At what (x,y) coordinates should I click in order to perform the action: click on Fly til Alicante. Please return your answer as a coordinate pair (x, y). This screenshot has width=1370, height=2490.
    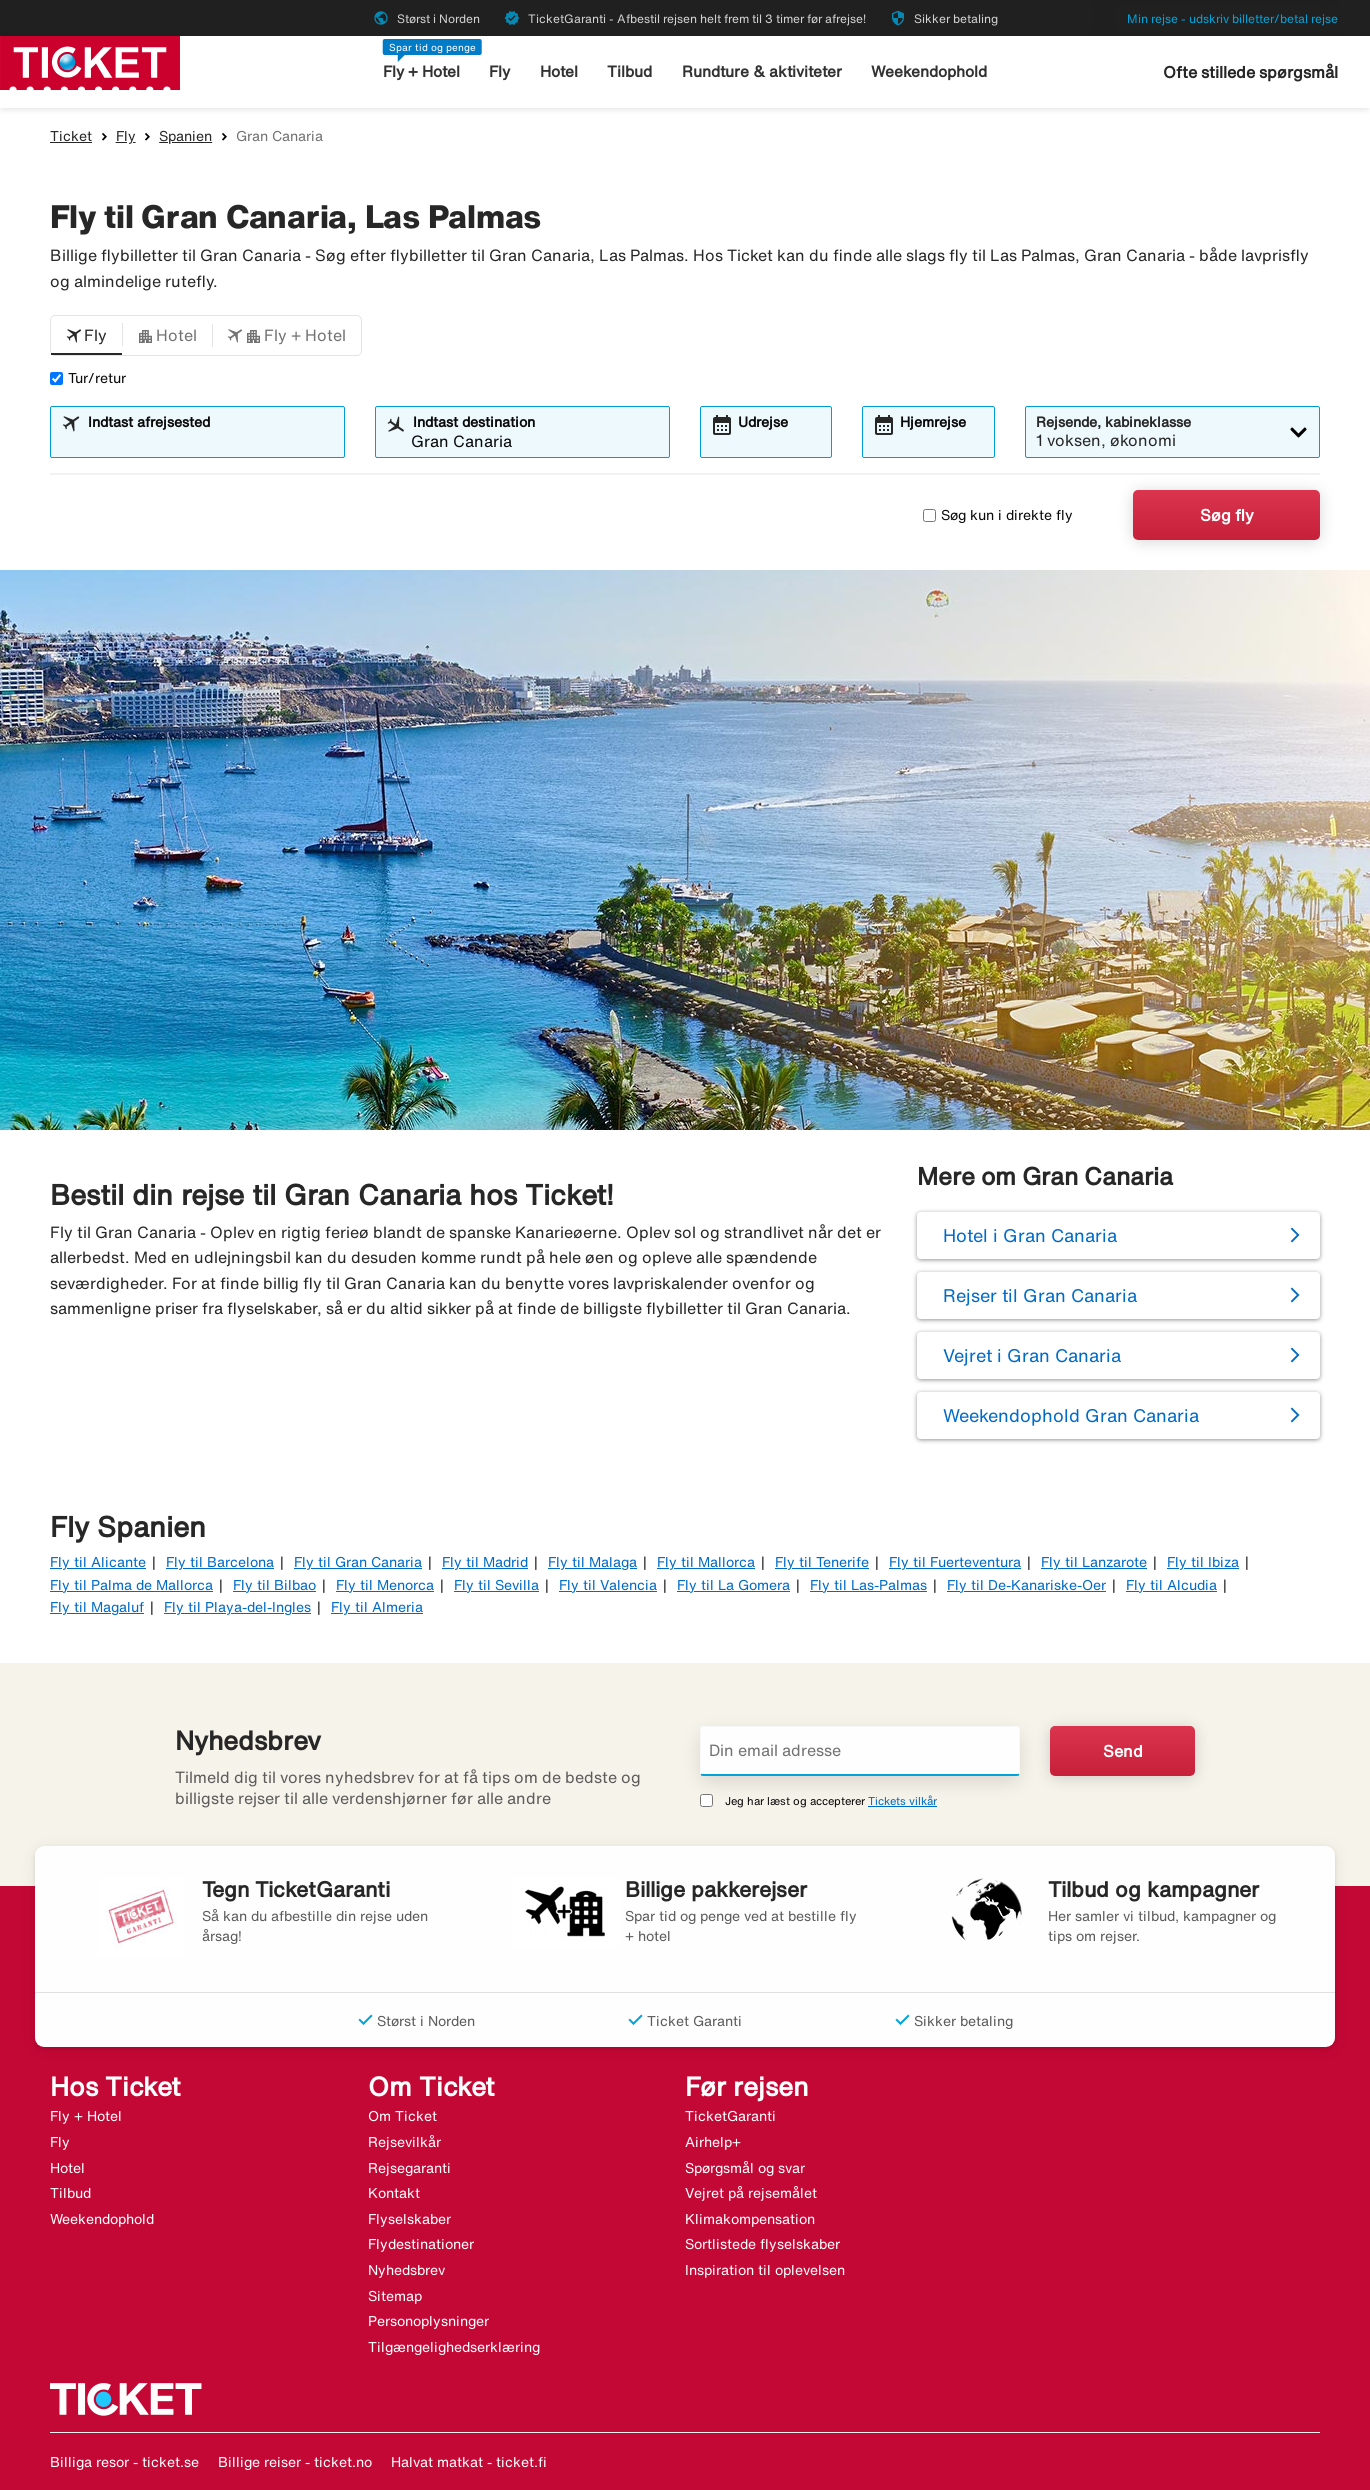
    Looking at the image, I should click on (98, 1562).